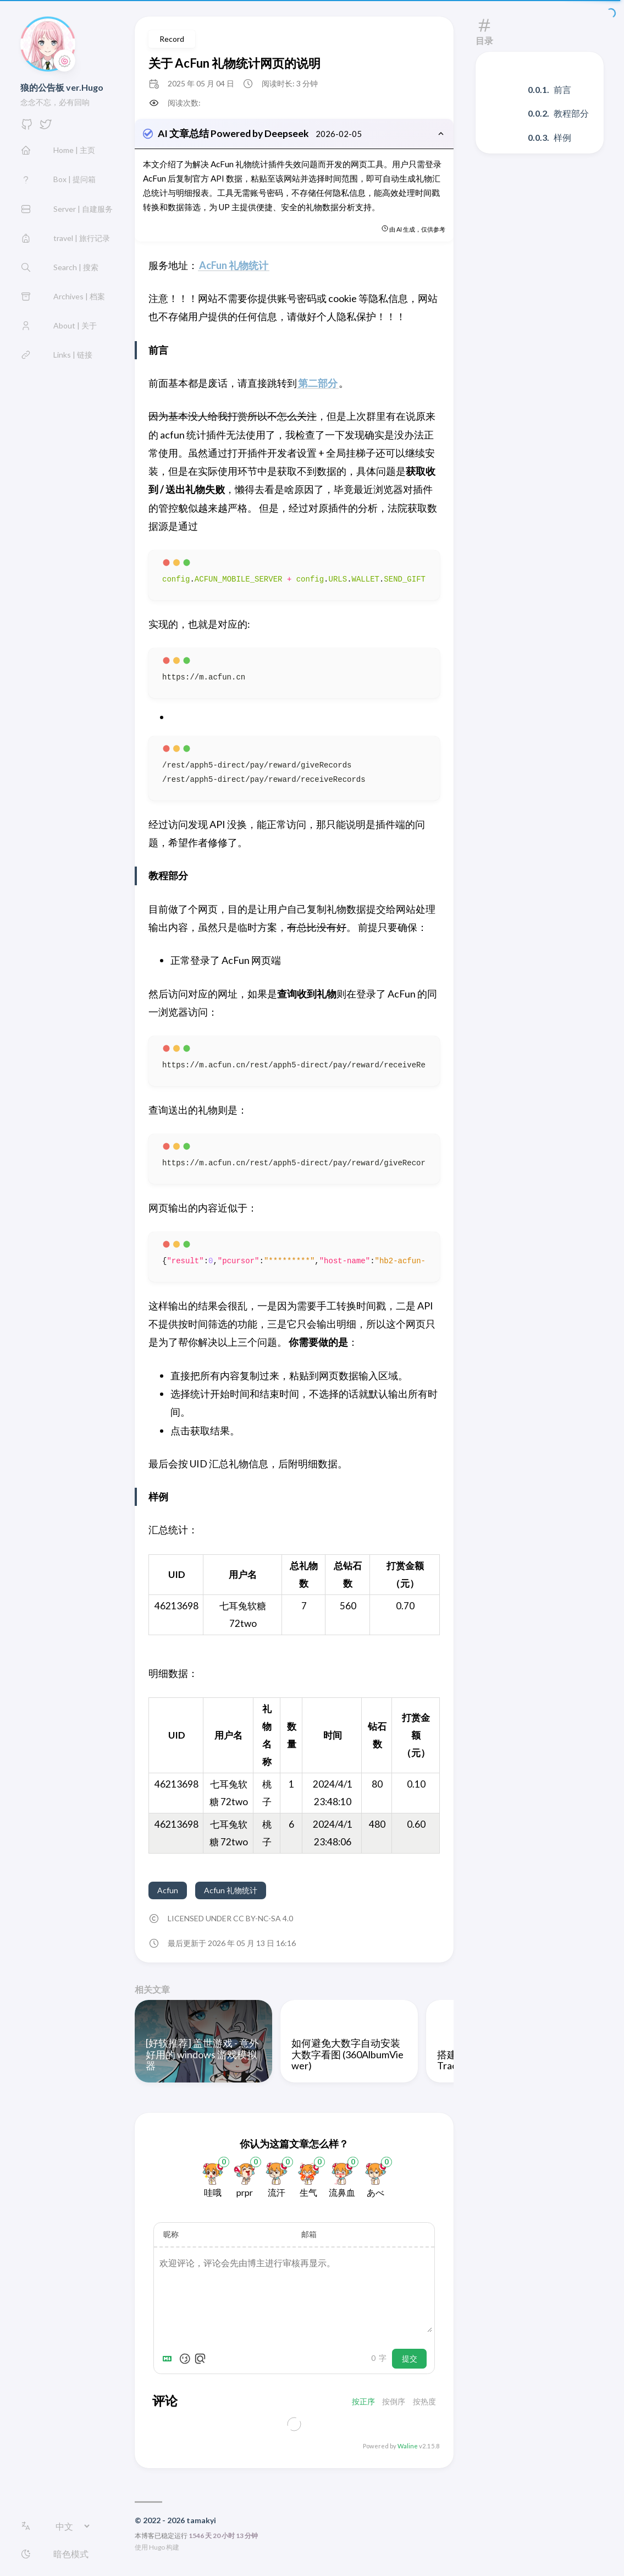 The image size is (624, 2576). Describe the element at coordinates (562, 89) in the screenshot. I see `前言` at that location.